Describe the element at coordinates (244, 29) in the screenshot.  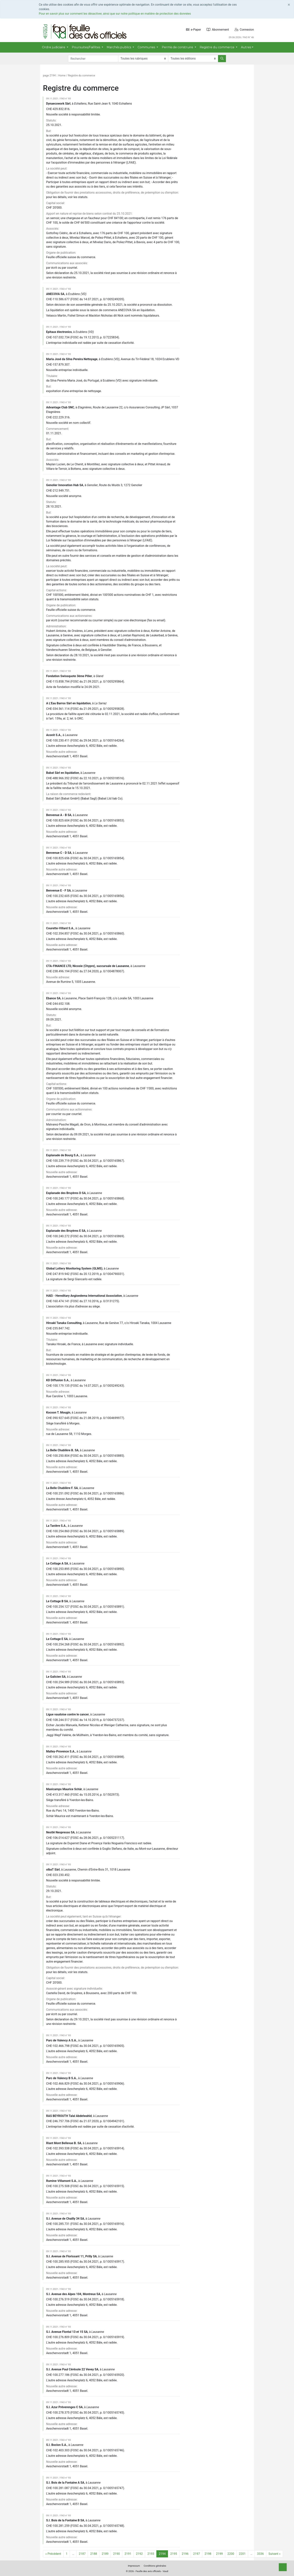
I see `Connexion` at that location.